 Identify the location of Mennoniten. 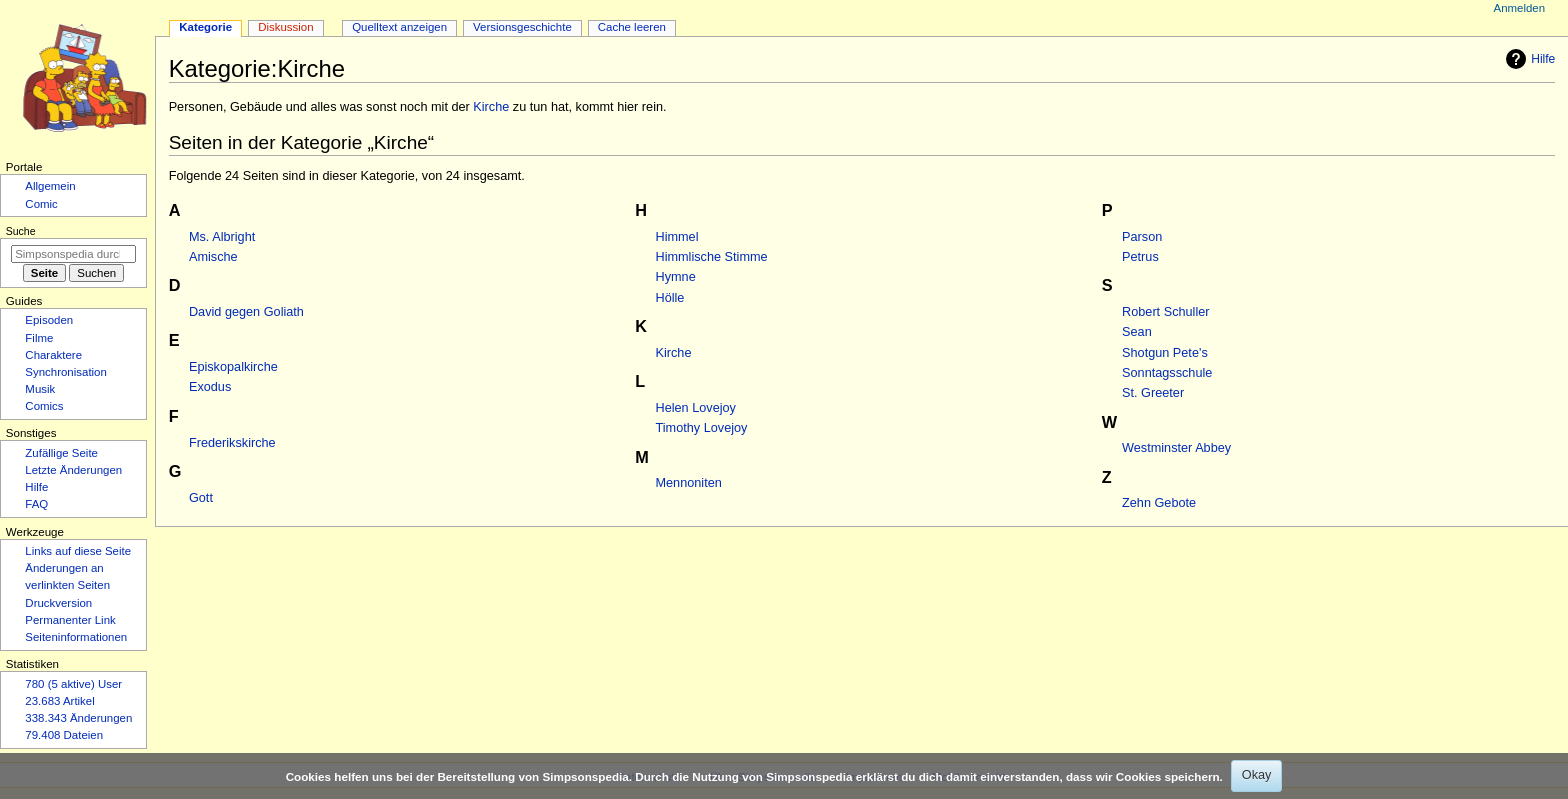
(689, 483).